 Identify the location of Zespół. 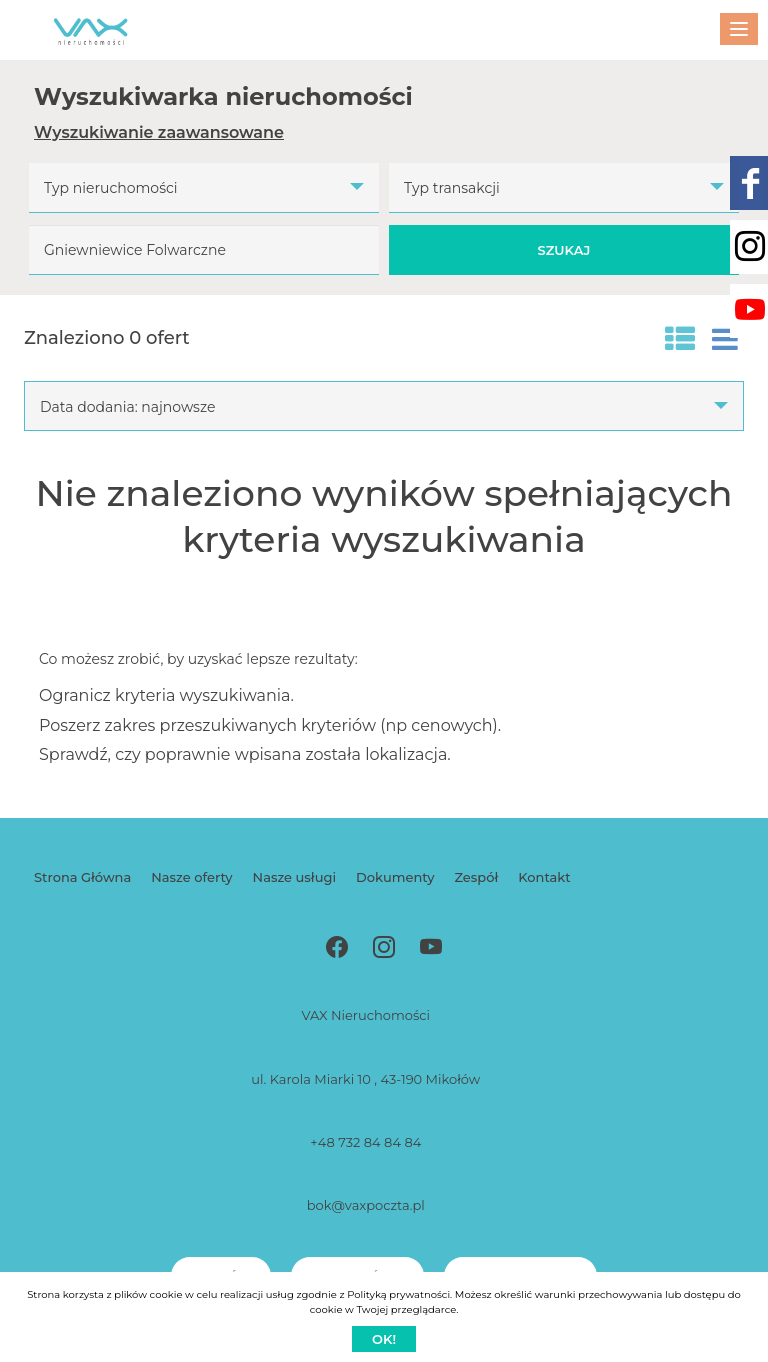
(476, 877).